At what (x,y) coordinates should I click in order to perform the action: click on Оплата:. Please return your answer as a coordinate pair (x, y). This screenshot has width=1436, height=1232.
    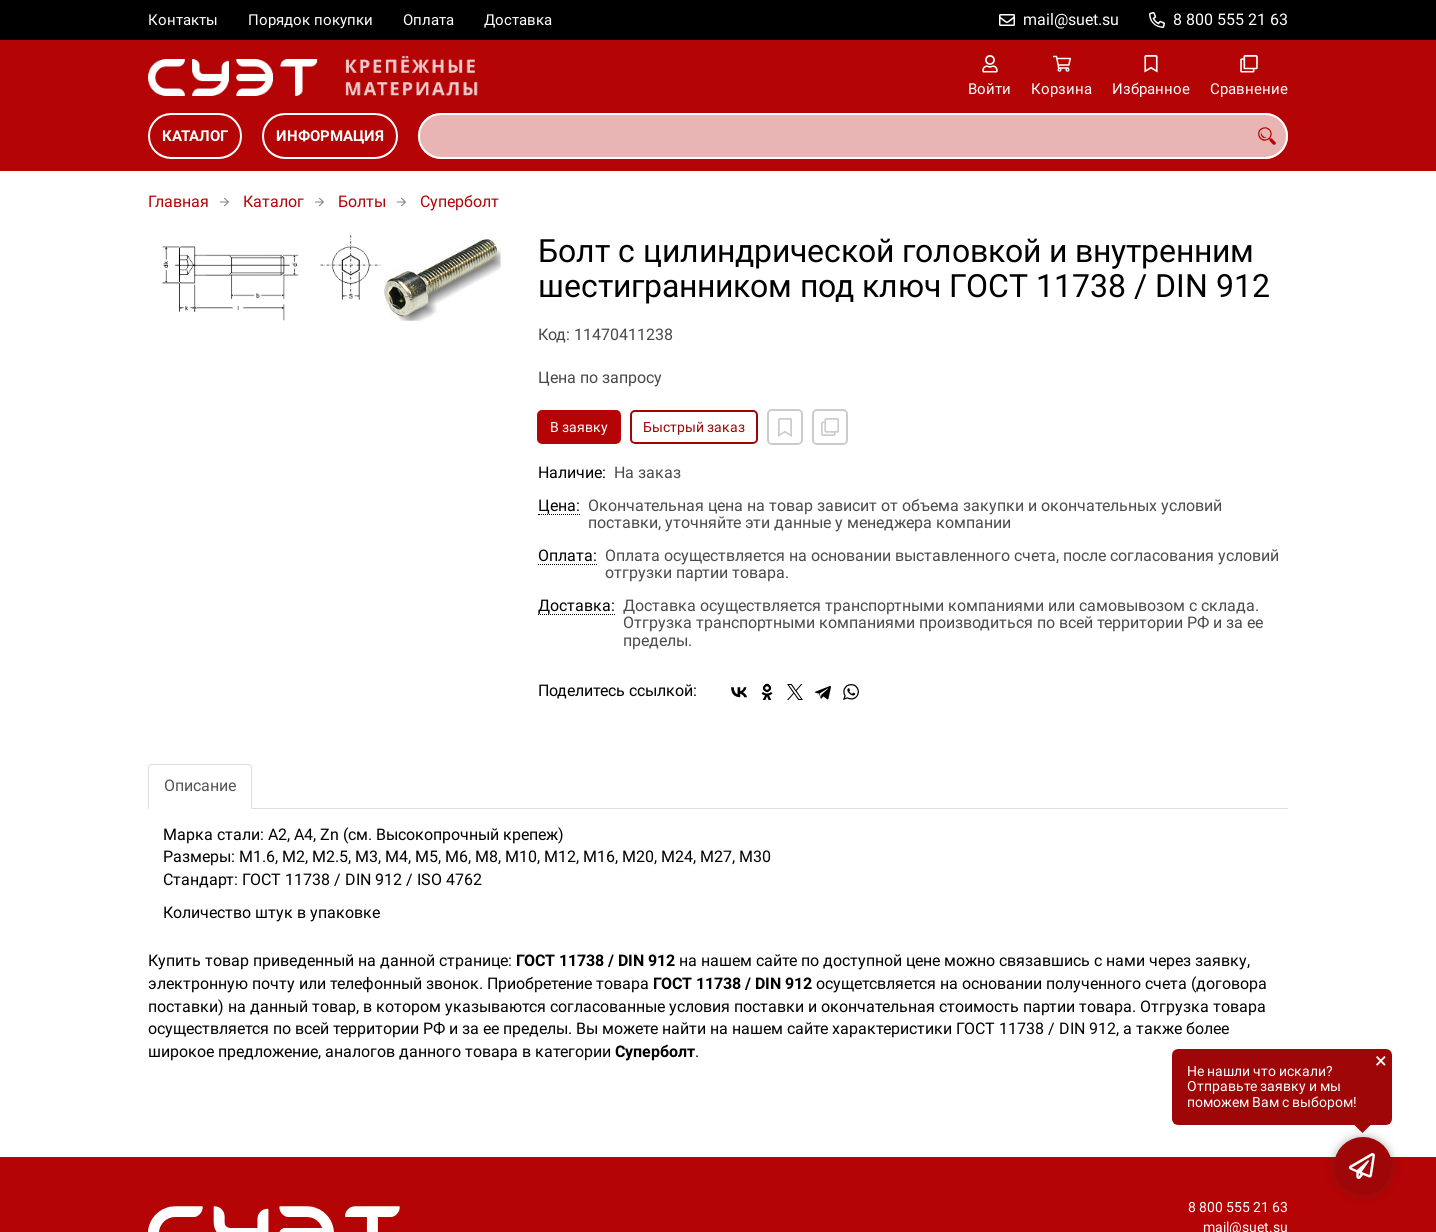
    Looking at the image, I should click on (567, 556).